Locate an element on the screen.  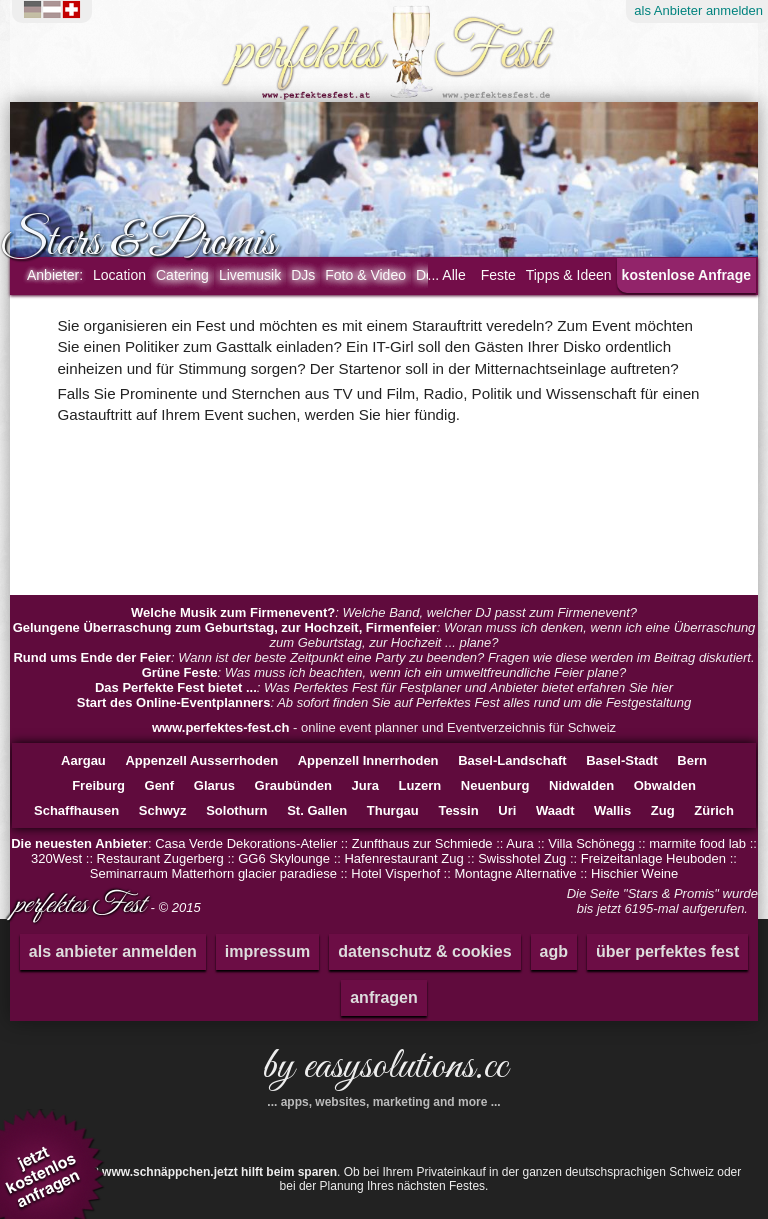
Schwyz is located at coordinates (163, 810).